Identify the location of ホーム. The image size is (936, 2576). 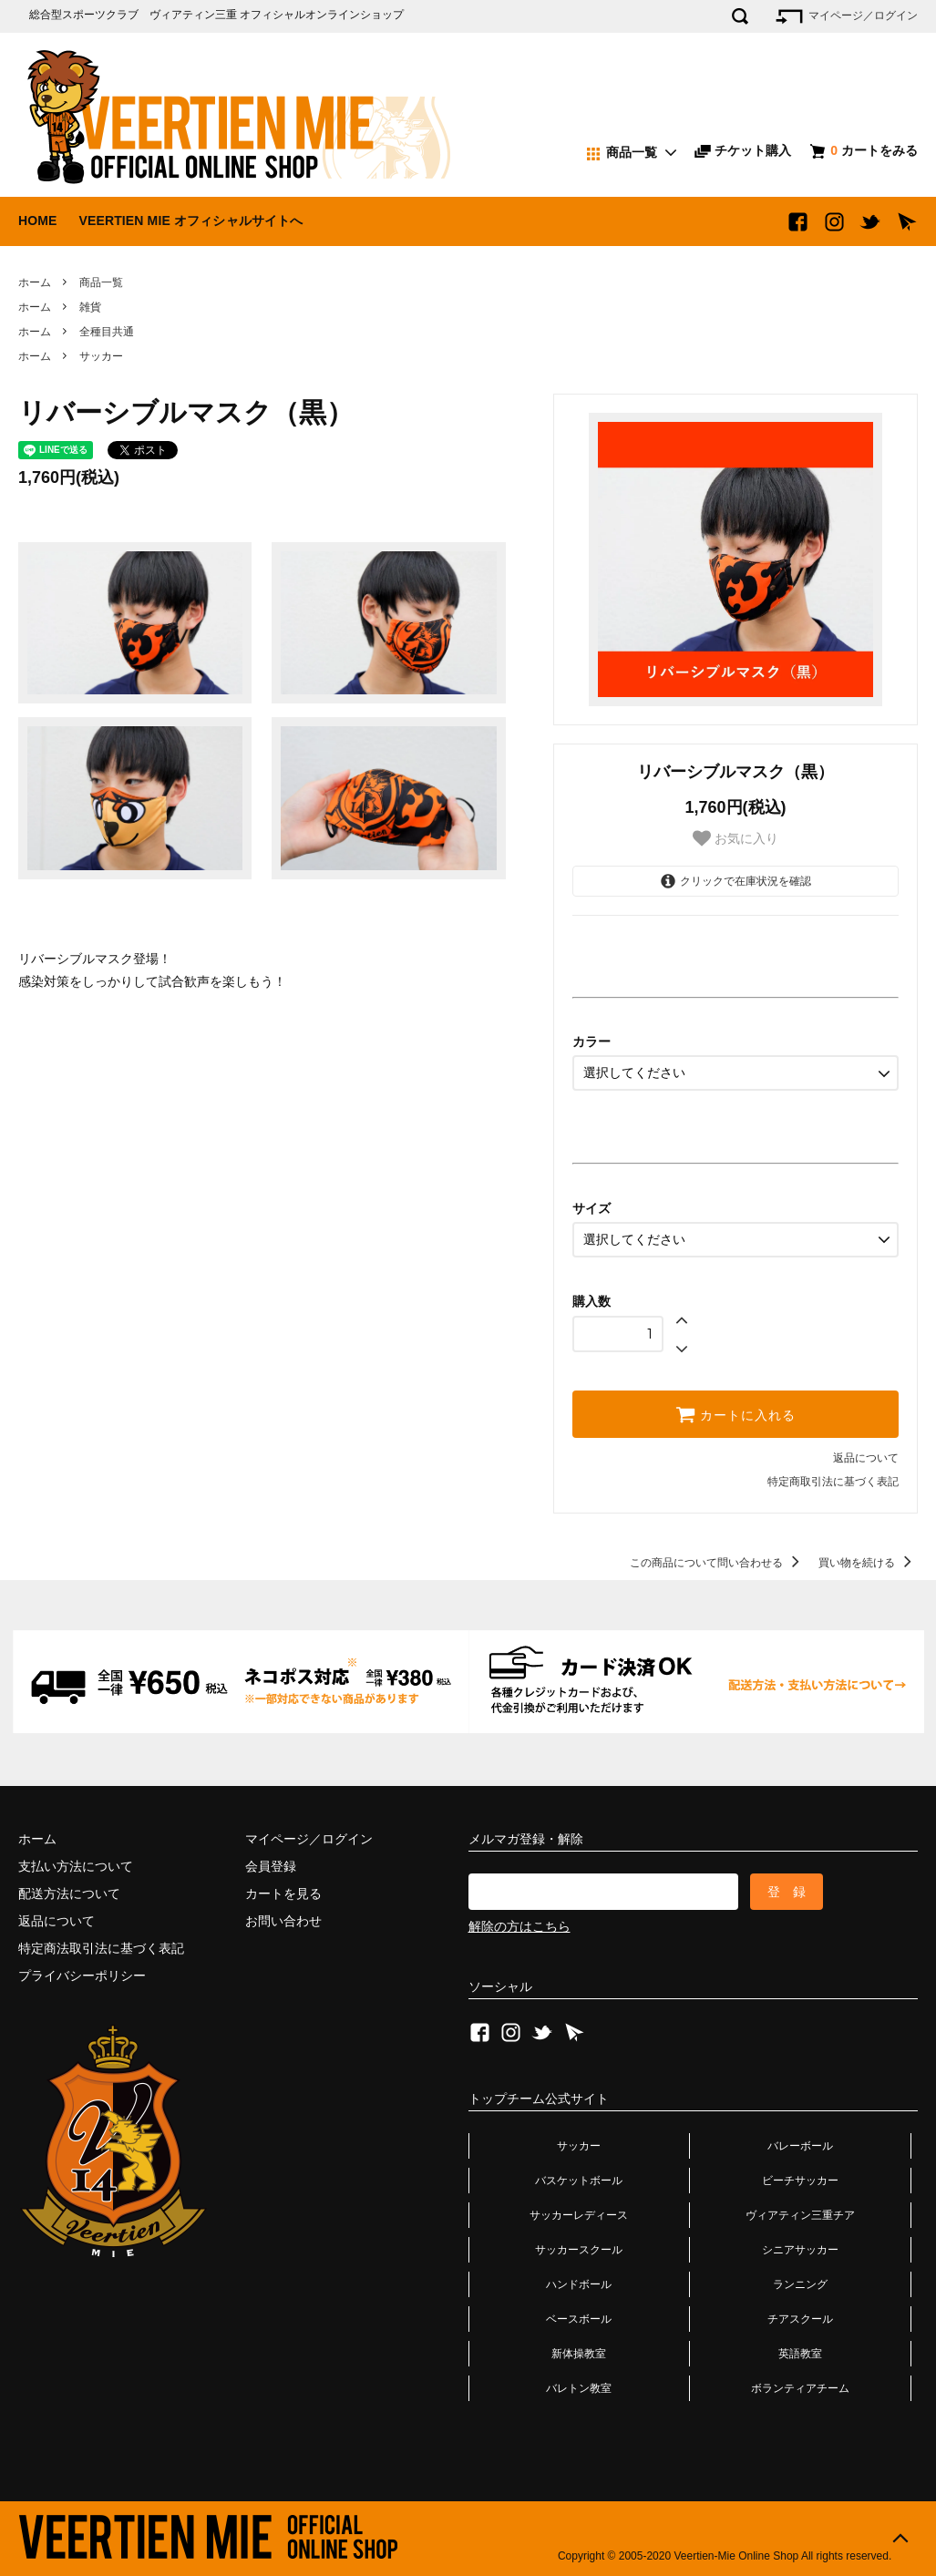
(34, 282).